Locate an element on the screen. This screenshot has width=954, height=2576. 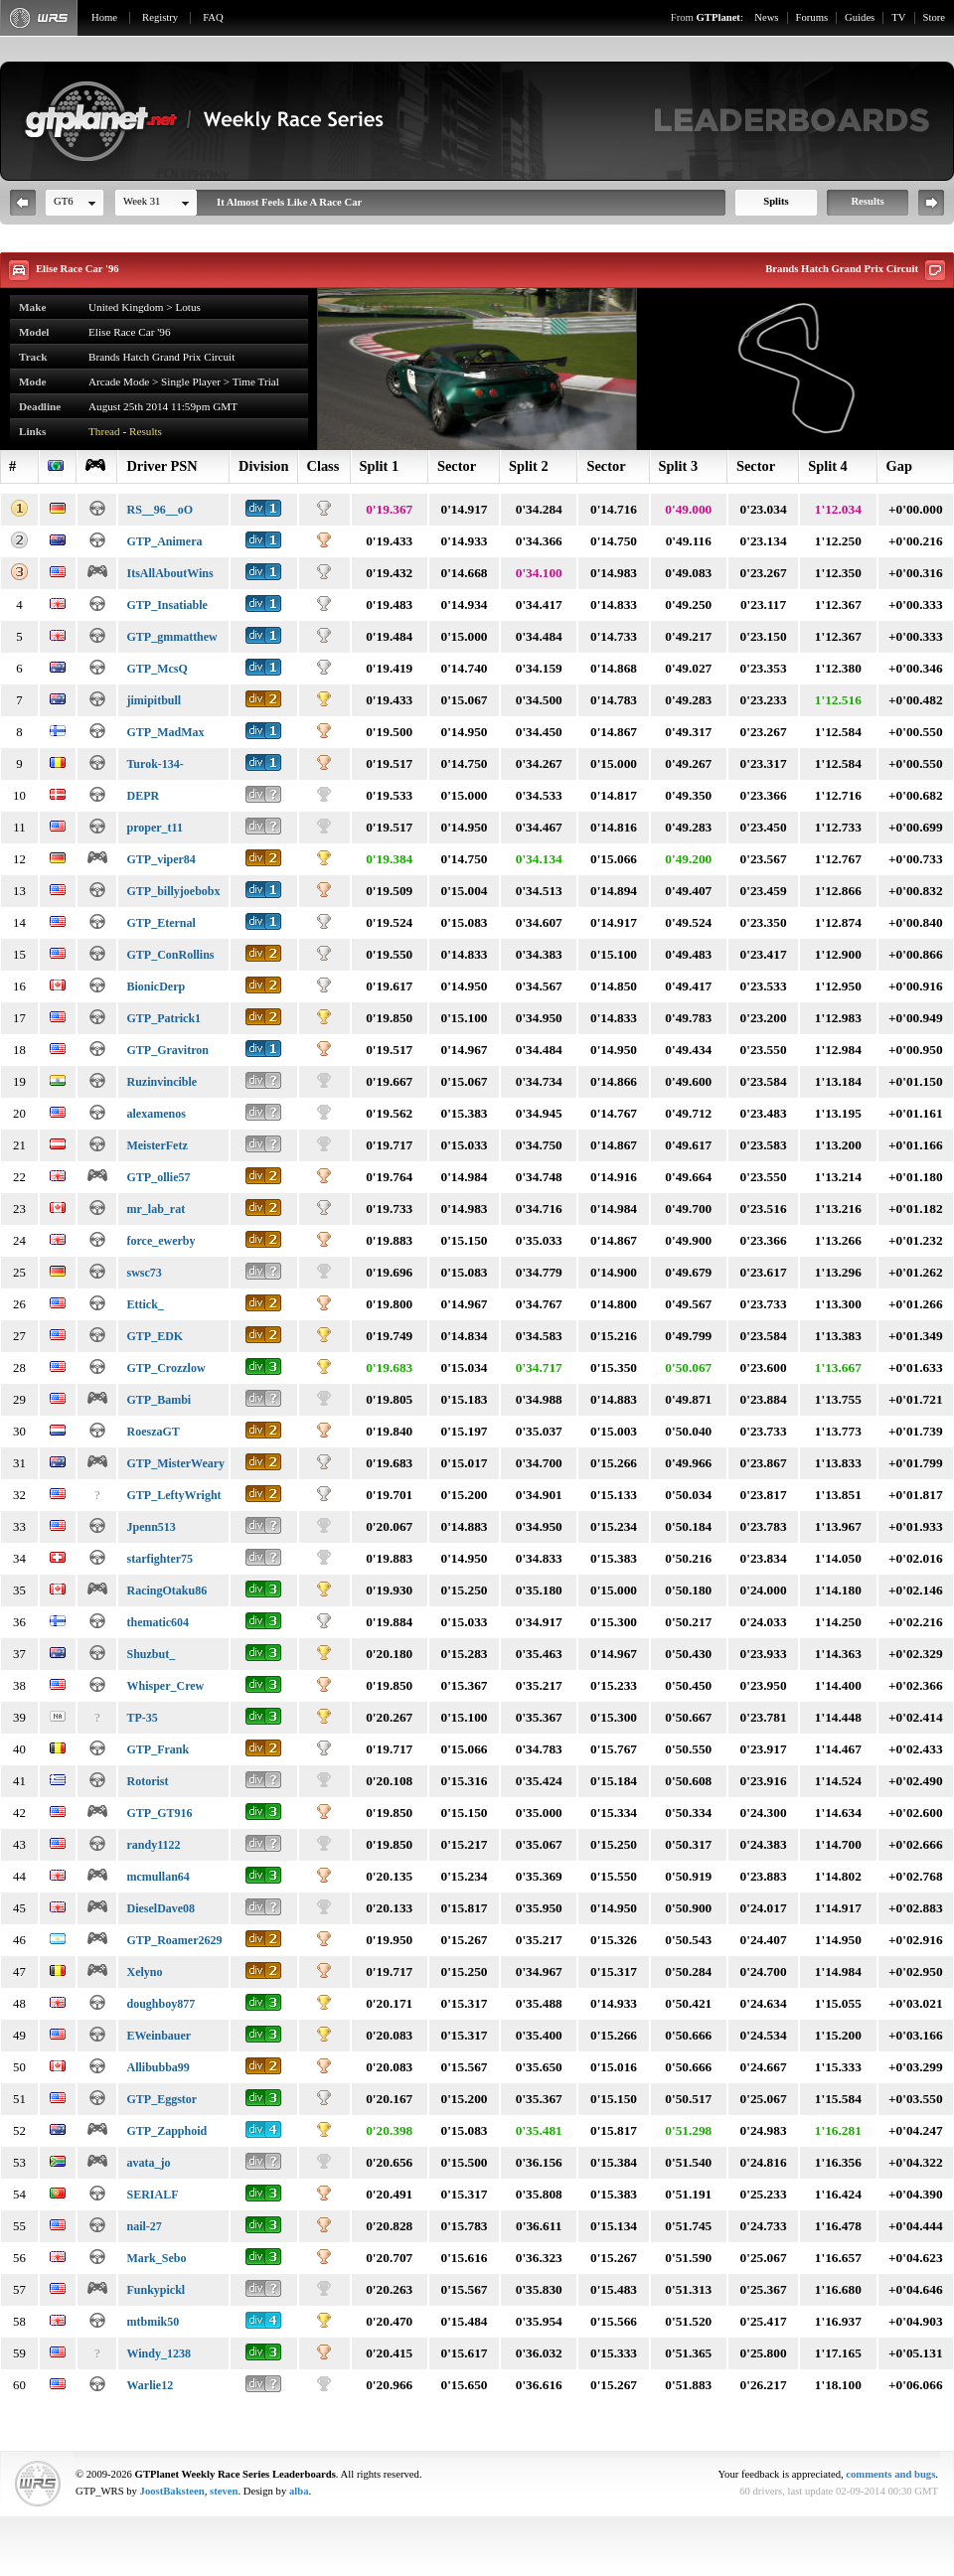
Rotorist is located at coordinates (147, 1781).